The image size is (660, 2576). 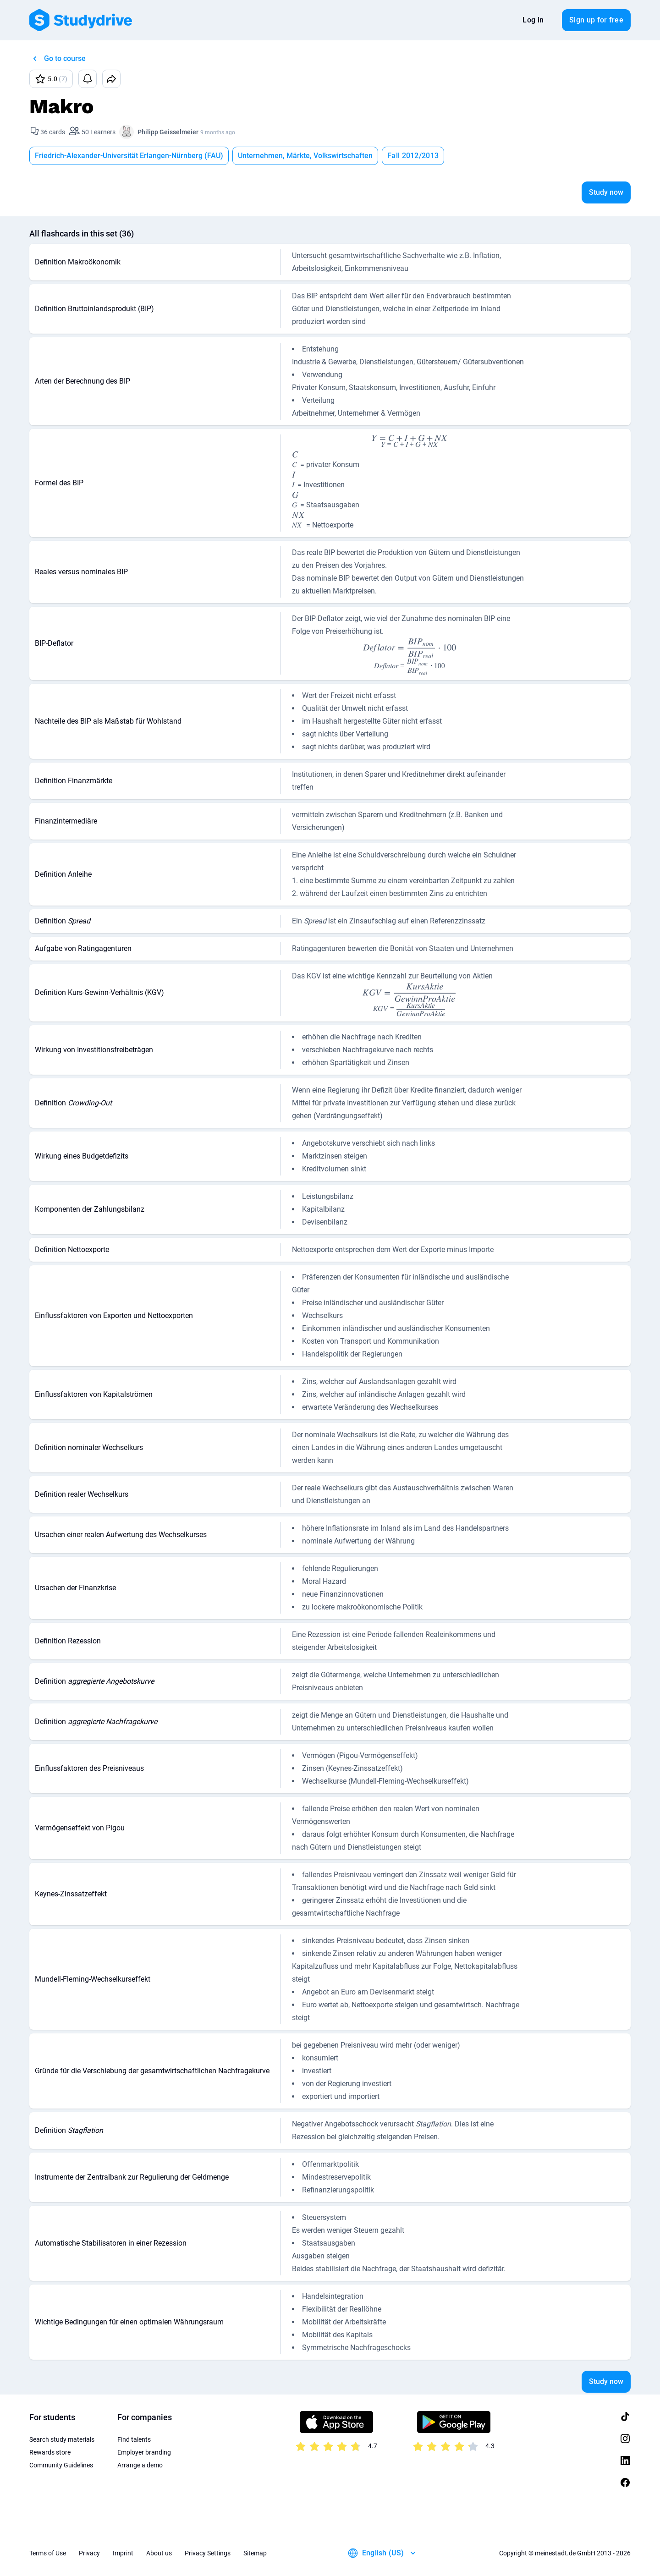 What do you see at coordinates (89, 2553) in the screenshot?
I see `Privacy` at bounding box center [89, 2553].